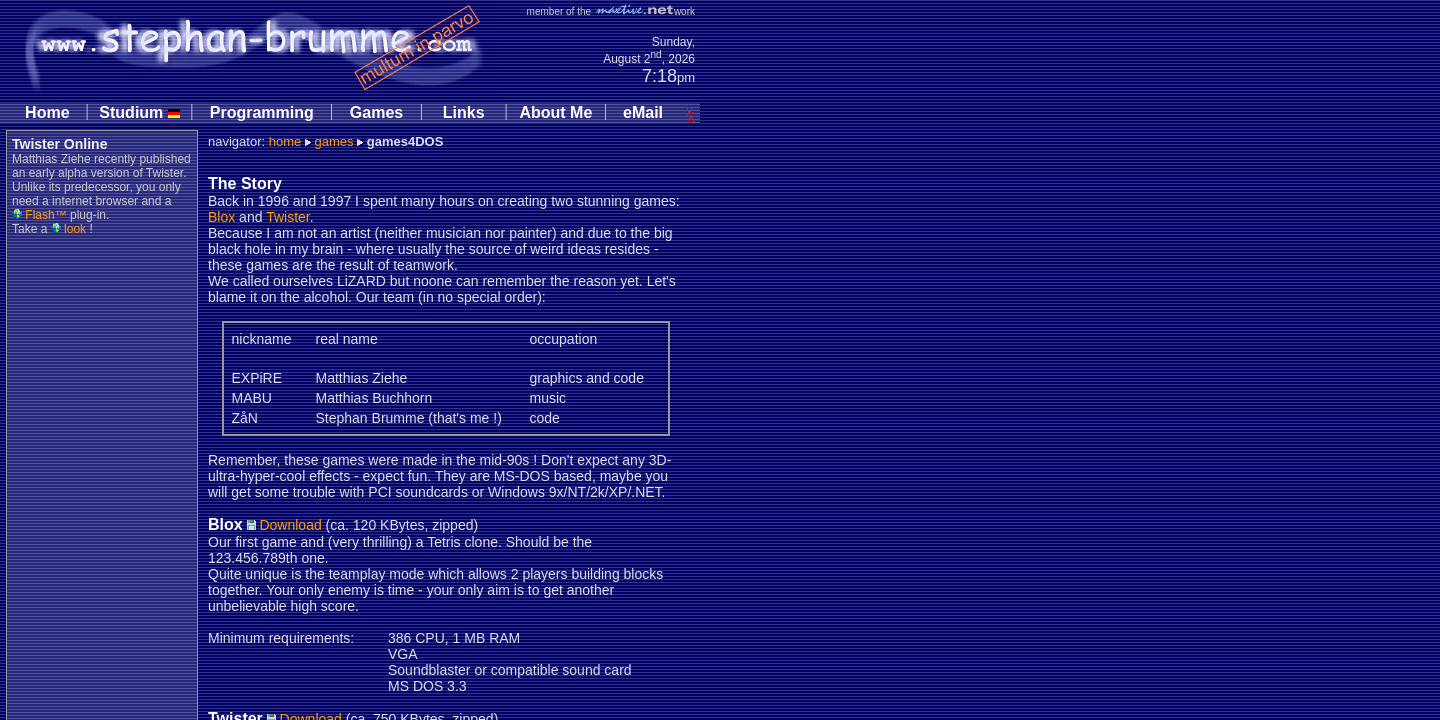 The width and height of the screenshot is (1440, 720). Describe the element at coordinates (47, 112) in the screenshot. I see `Home` at that location.